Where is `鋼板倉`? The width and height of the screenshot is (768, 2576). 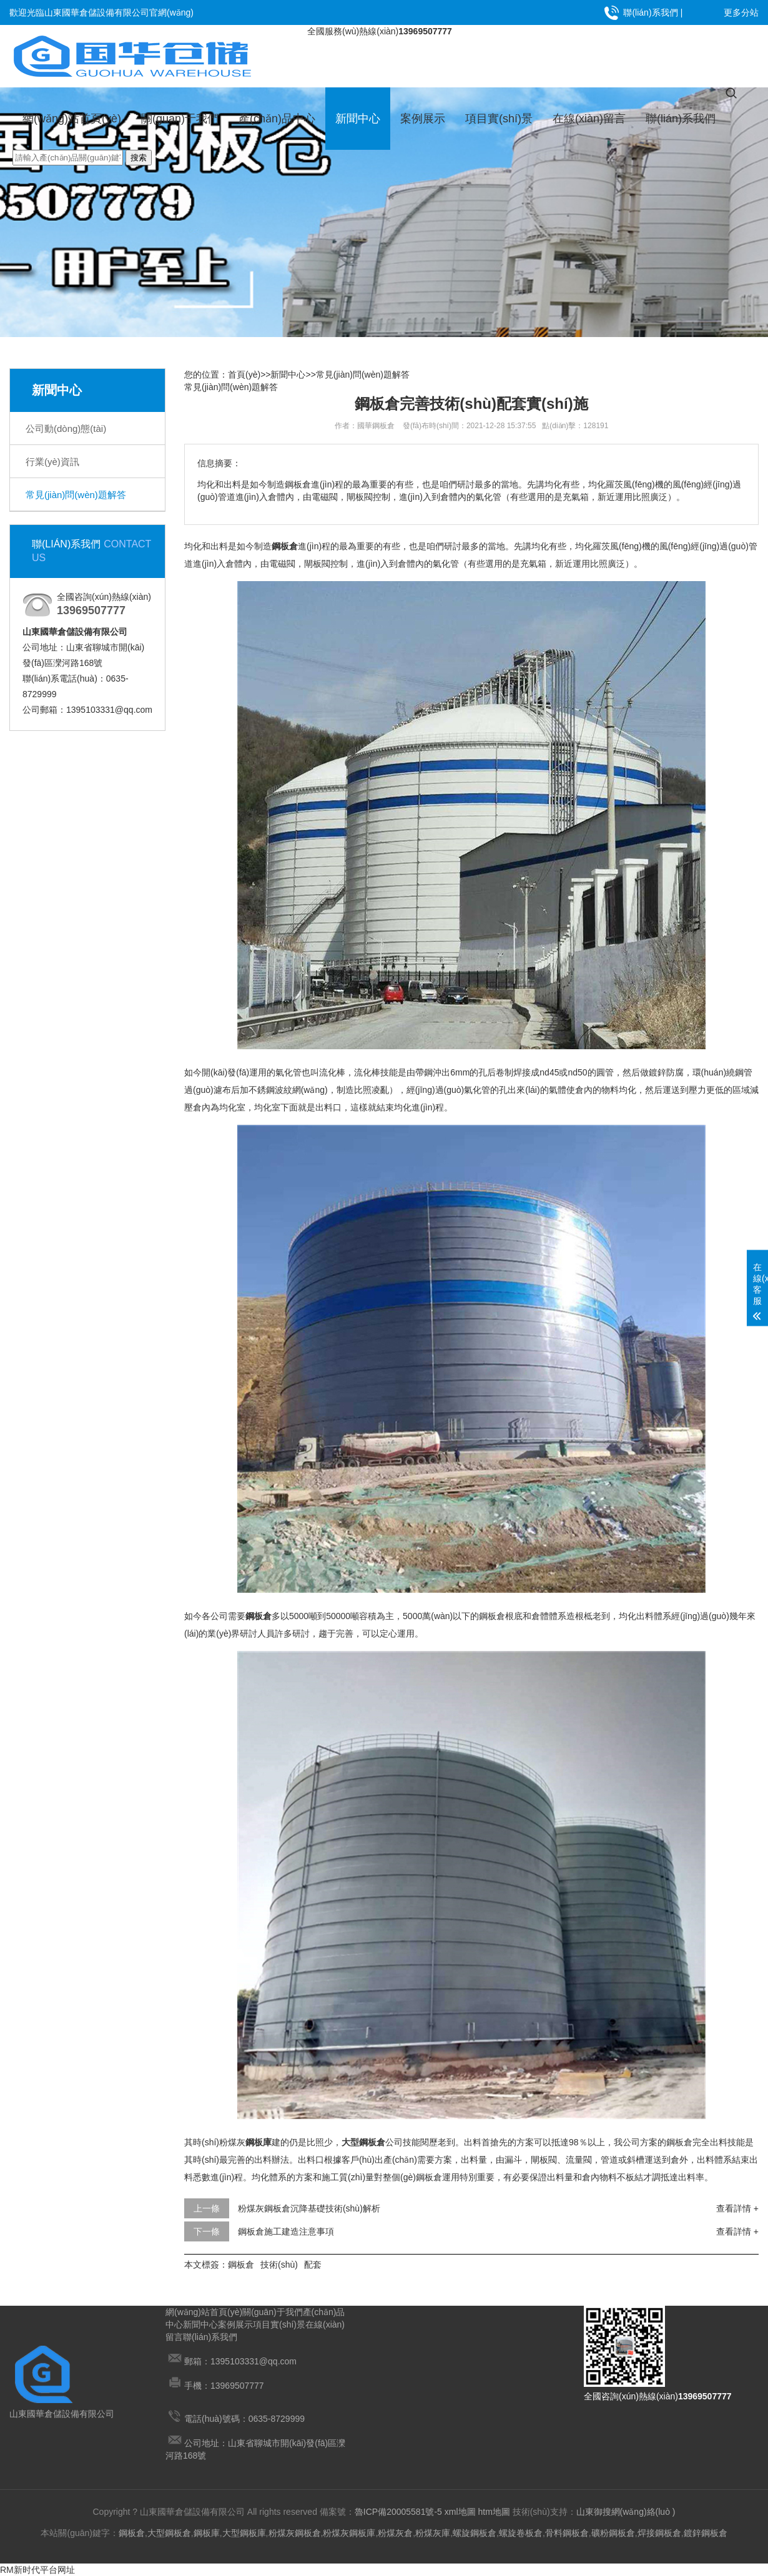
鋼板倉 is located at coordinates (241, 2265).